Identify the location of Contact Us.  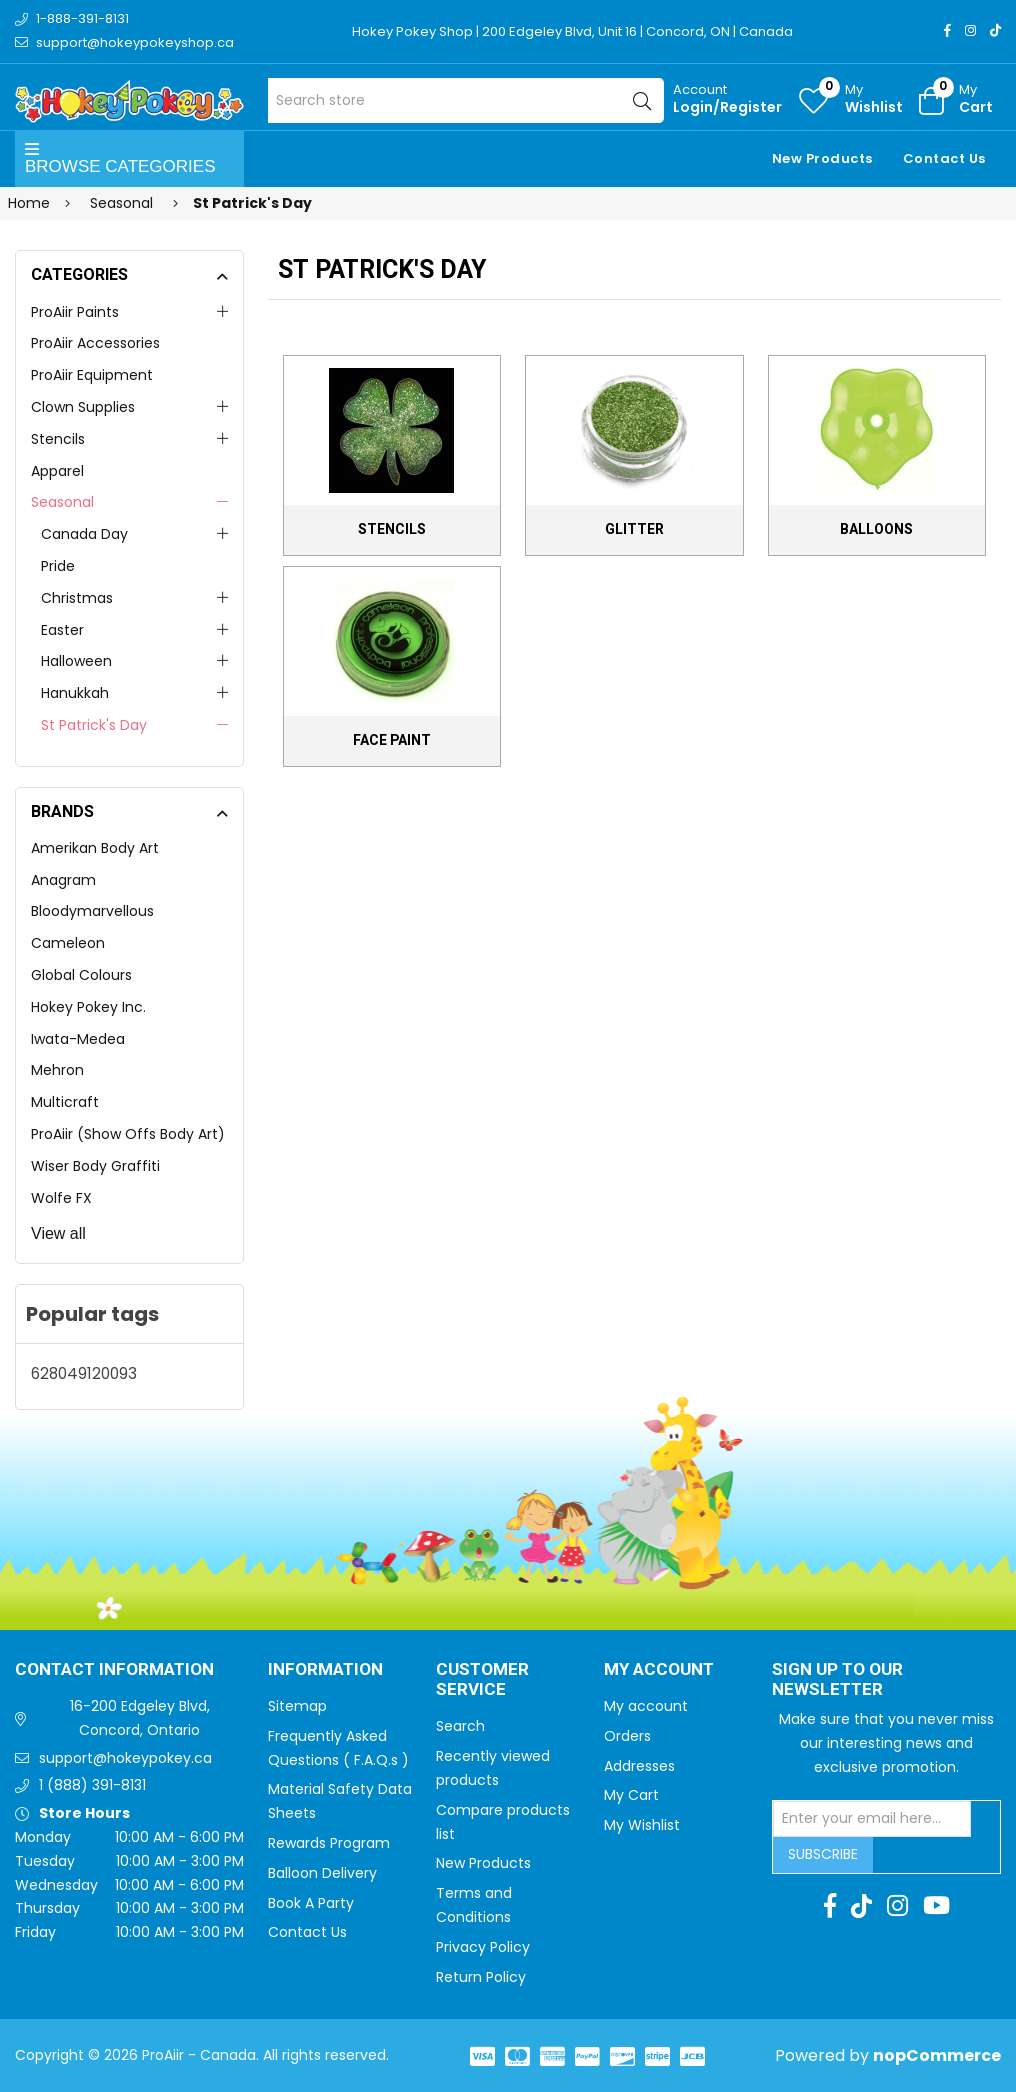
(944, 158).